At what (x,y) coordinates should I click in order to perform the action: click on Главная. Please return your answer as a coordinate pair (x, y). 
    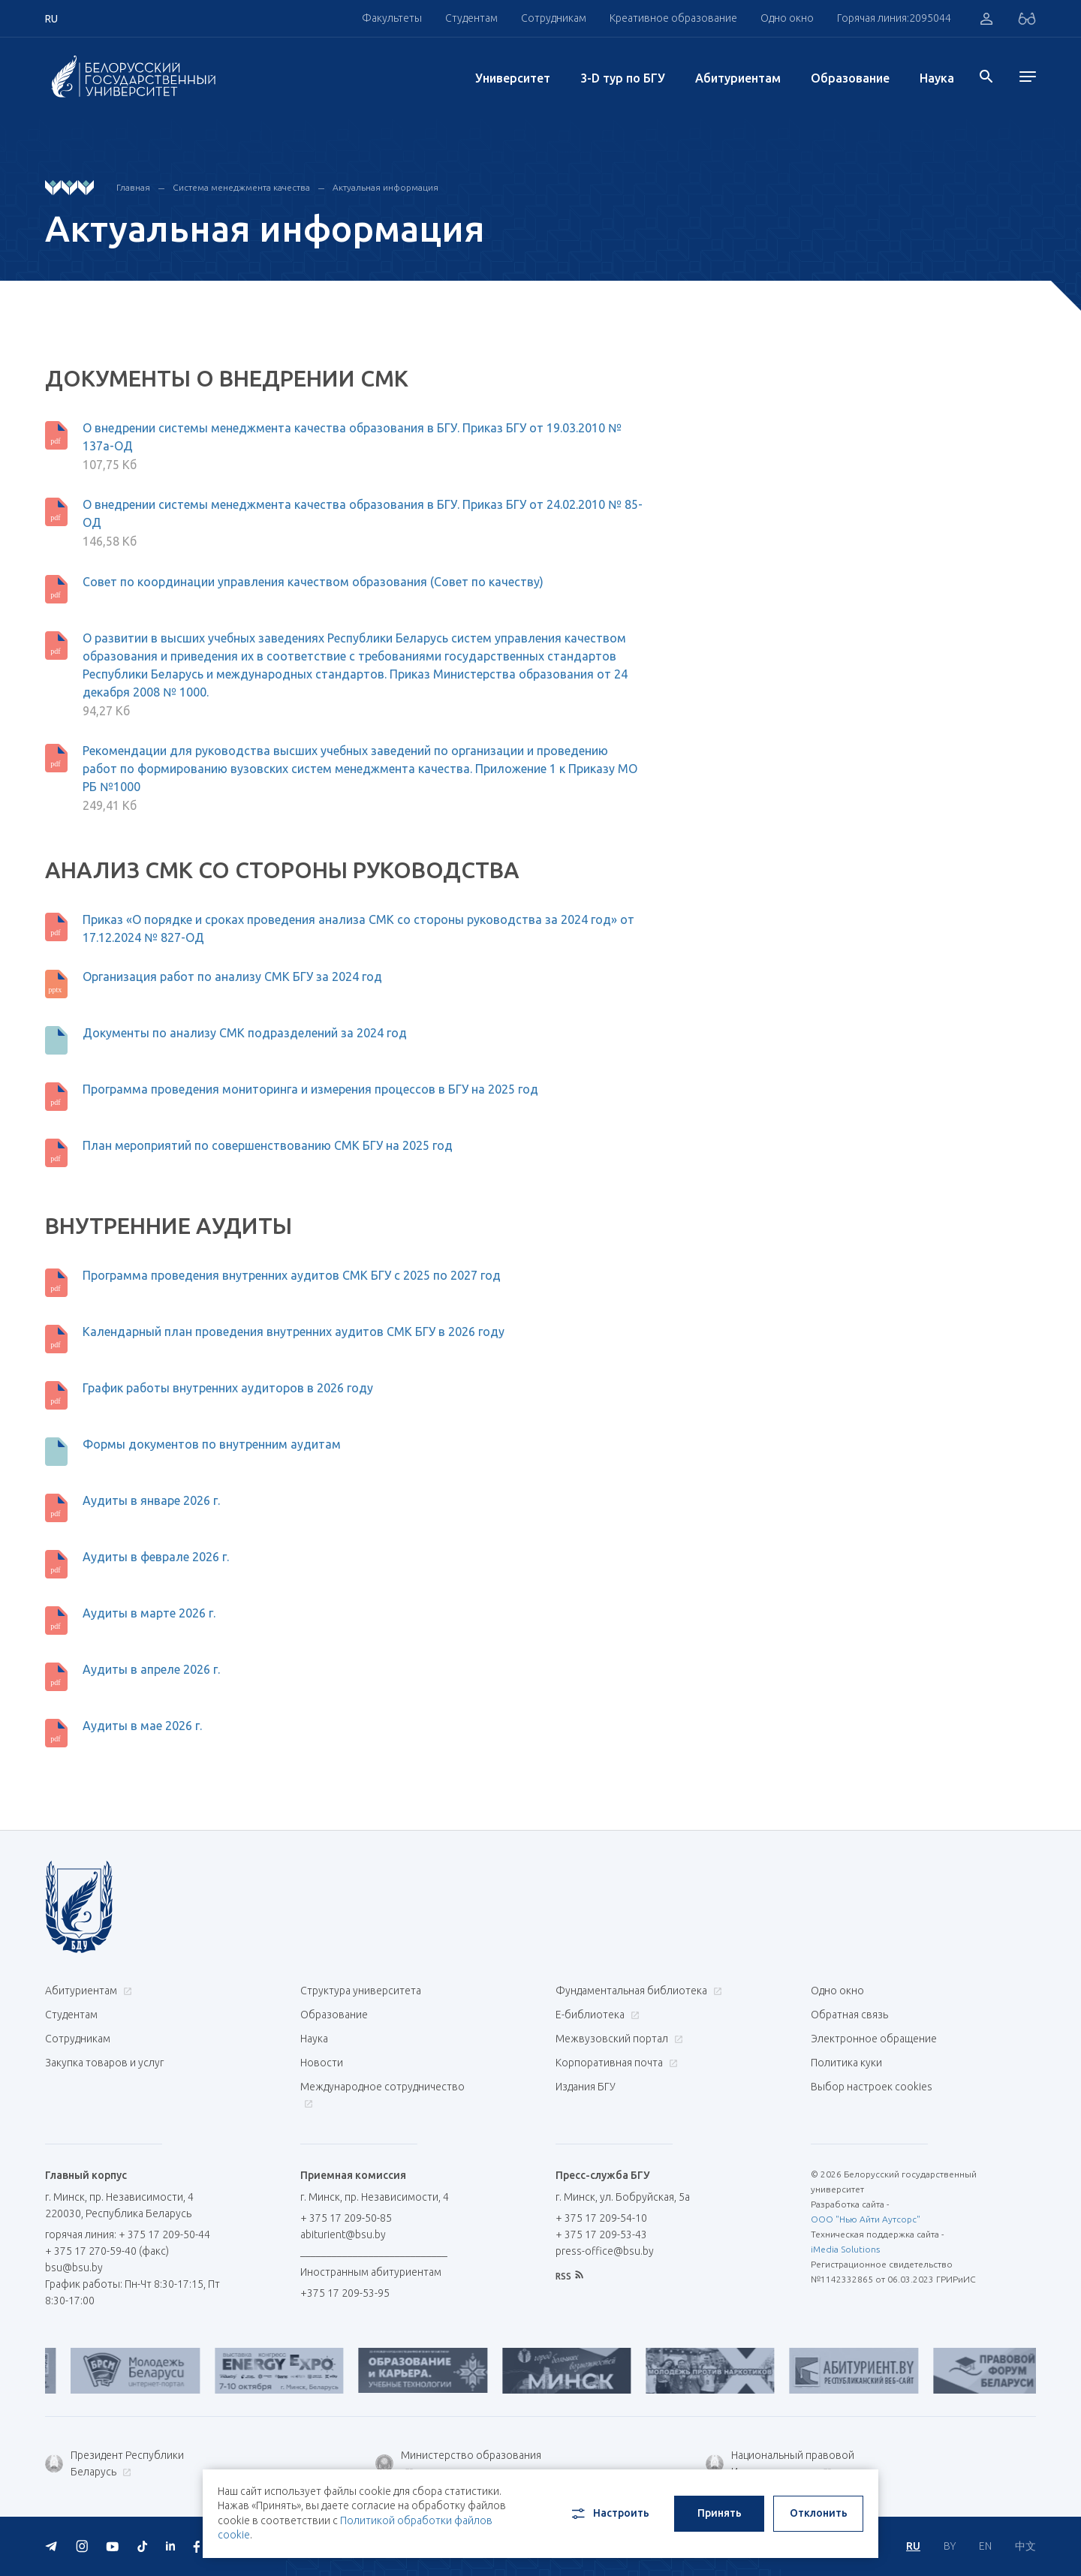
    Looking at the image, I should click on (133, 187).